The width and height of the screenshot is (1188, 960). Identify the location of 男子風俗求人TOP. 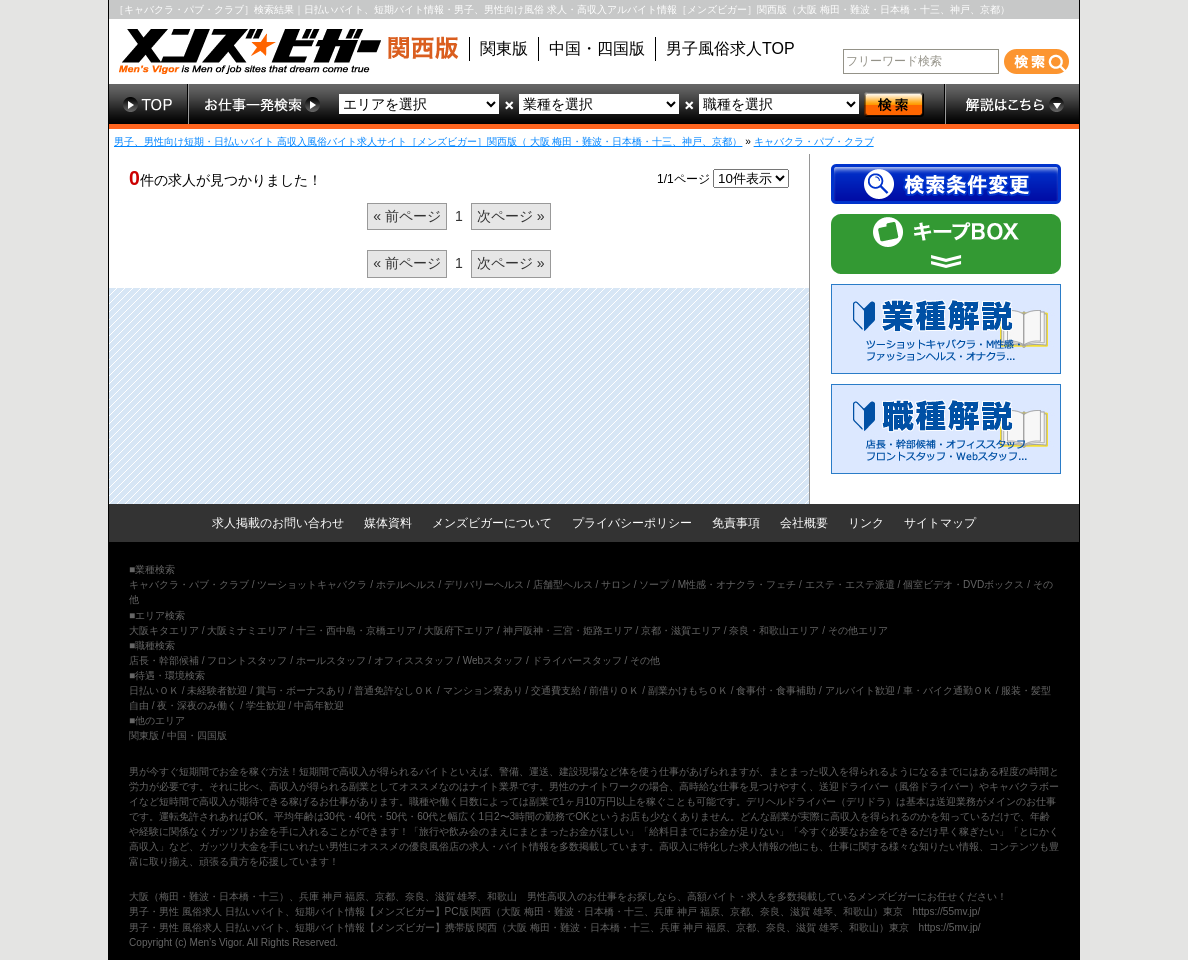
(730, 48).